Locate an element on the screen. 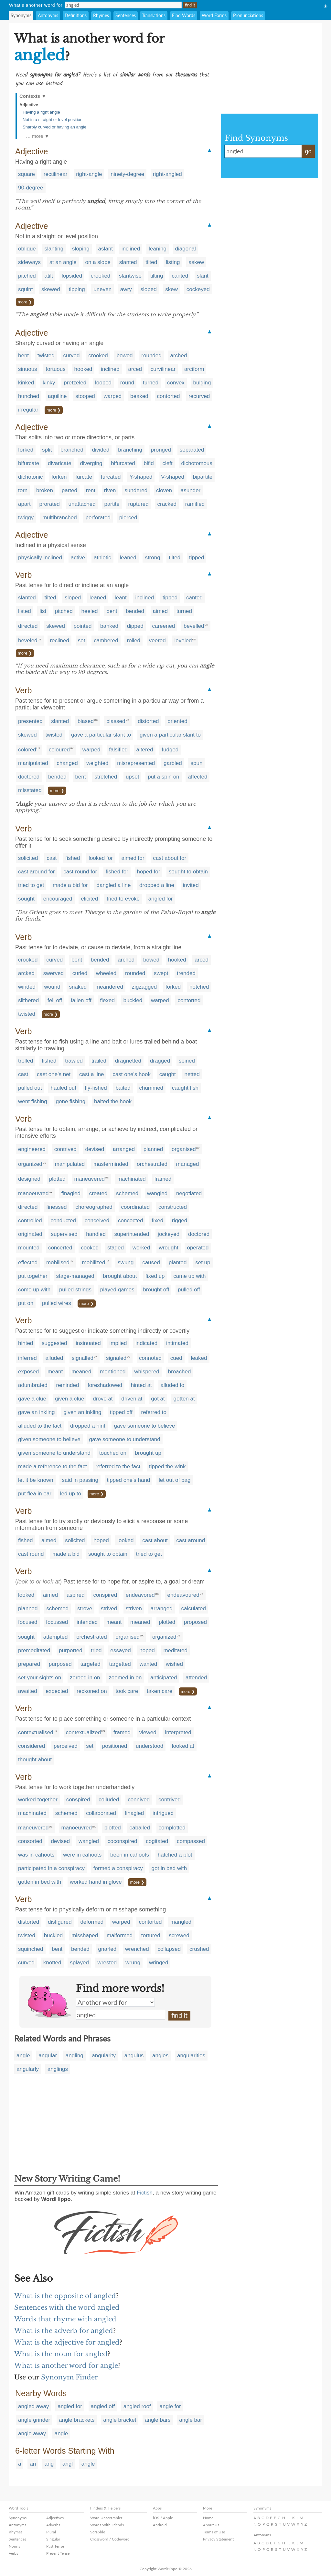 The height and width of the screenshot is (2576, 331). angle bars is located at coordinates (157, 2420).